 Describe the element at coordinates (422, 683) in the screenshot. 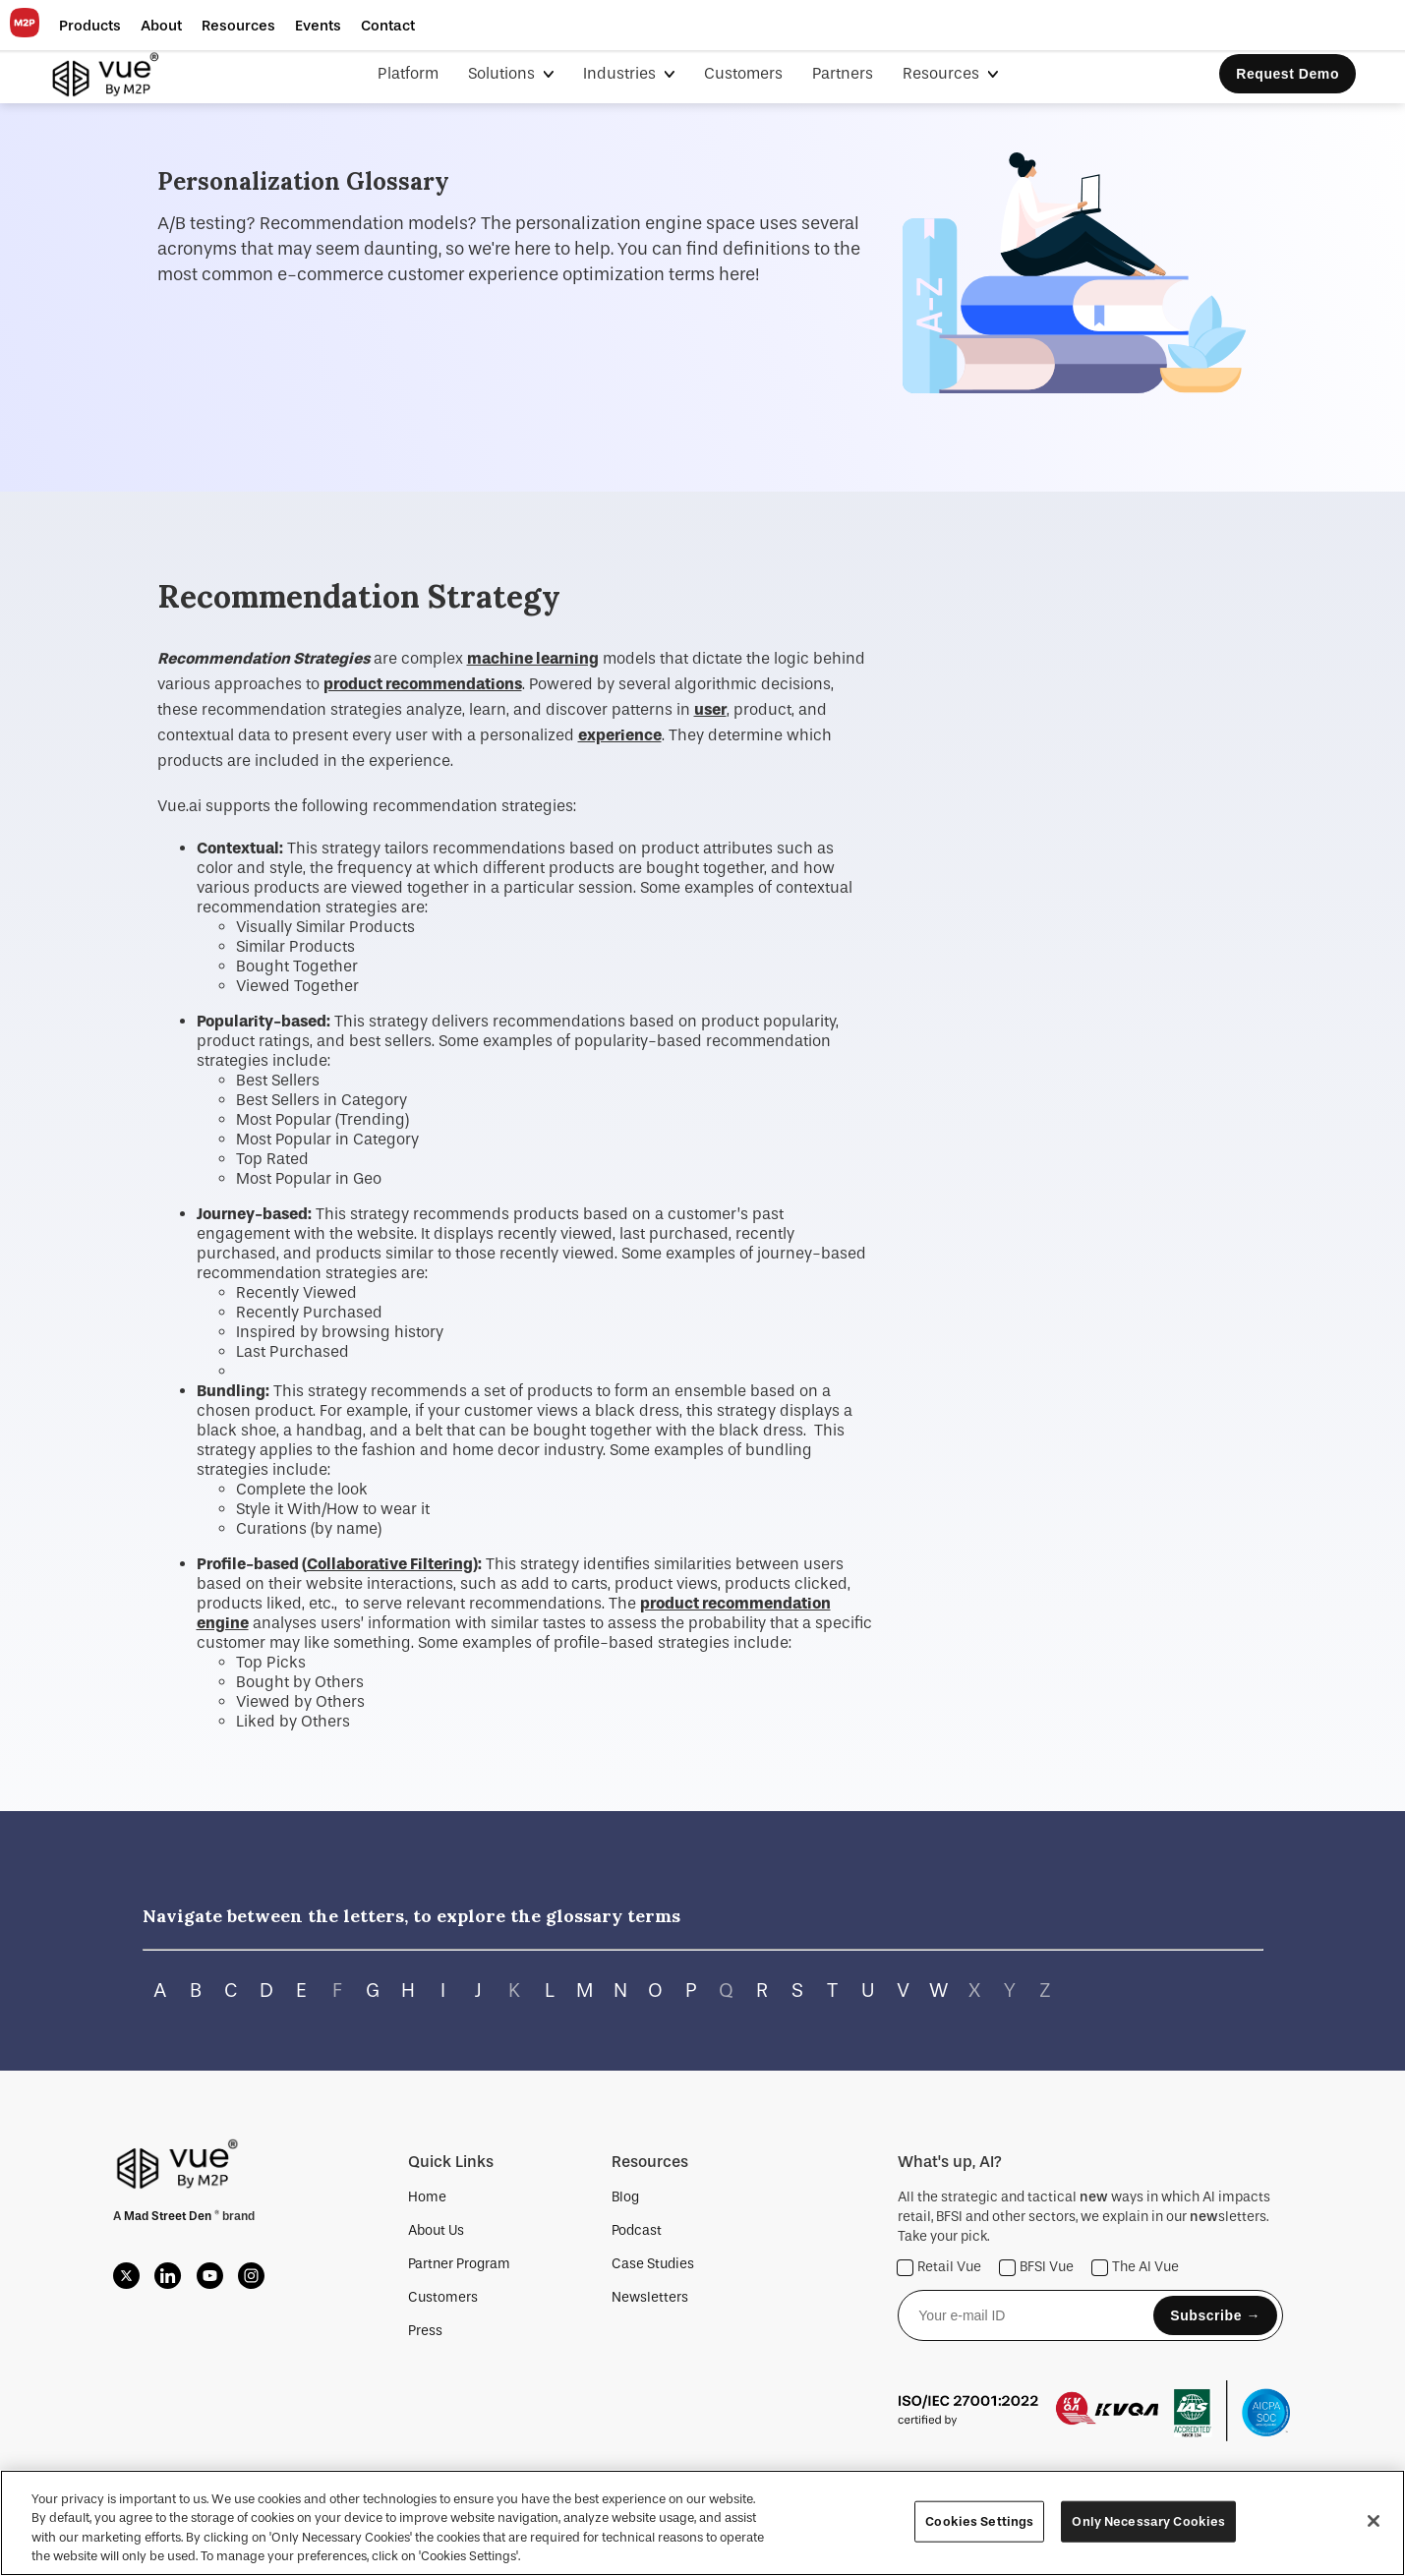

I see `product recommendations` at that location.